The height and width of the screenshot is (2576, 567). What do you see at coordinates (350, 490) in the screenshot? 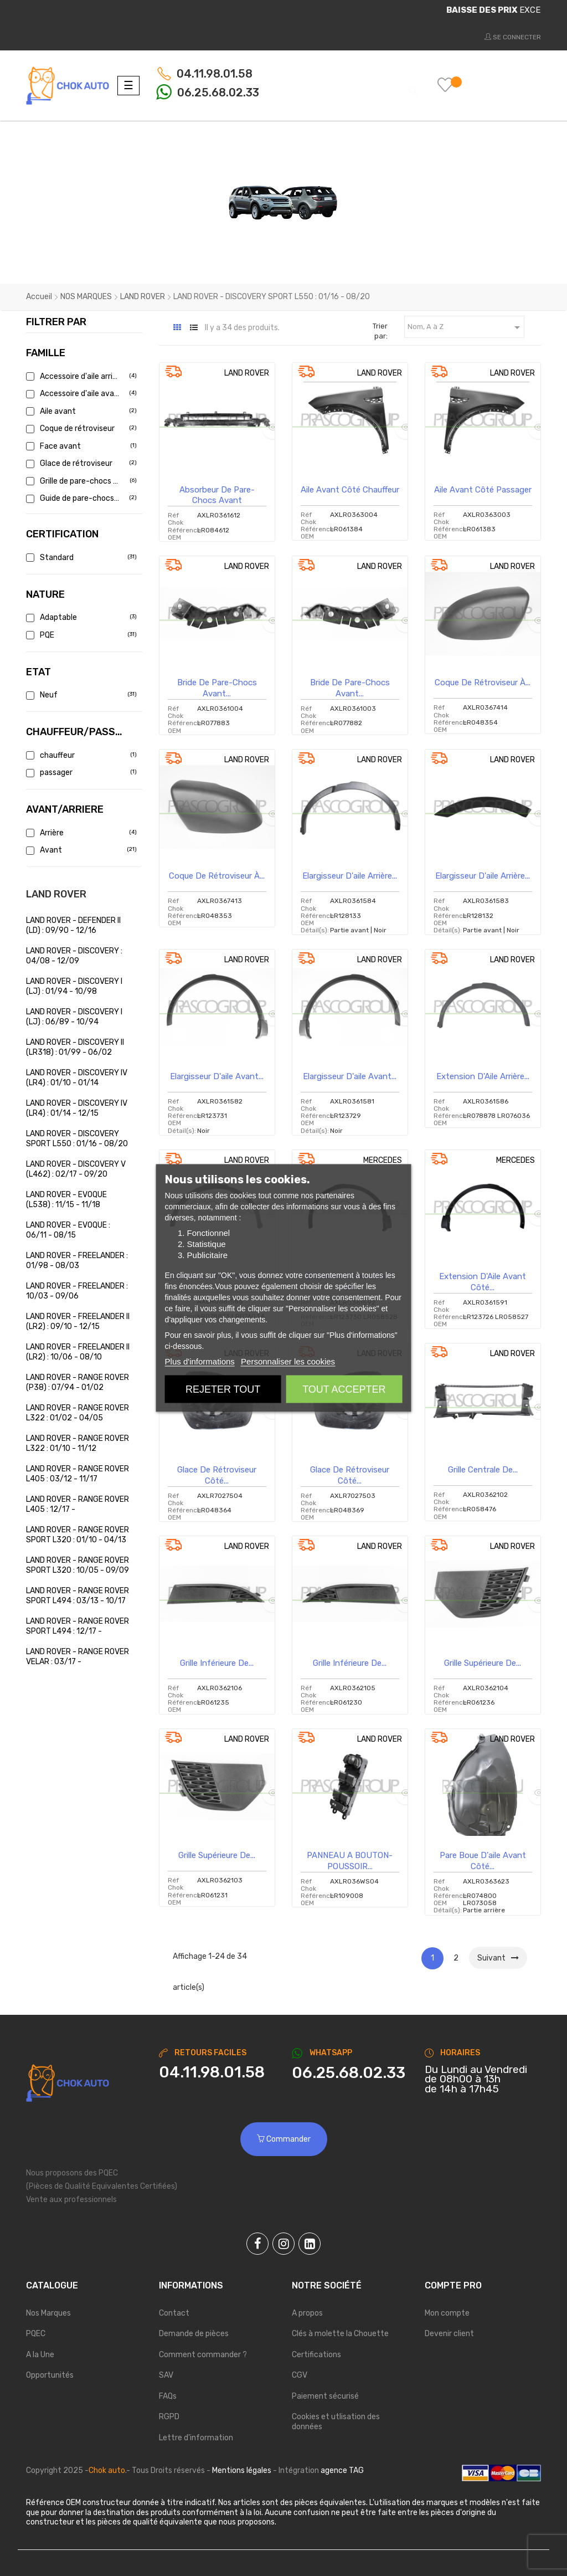
I see `Aile avant côté chauffeur` at bounding box center [350, 490].